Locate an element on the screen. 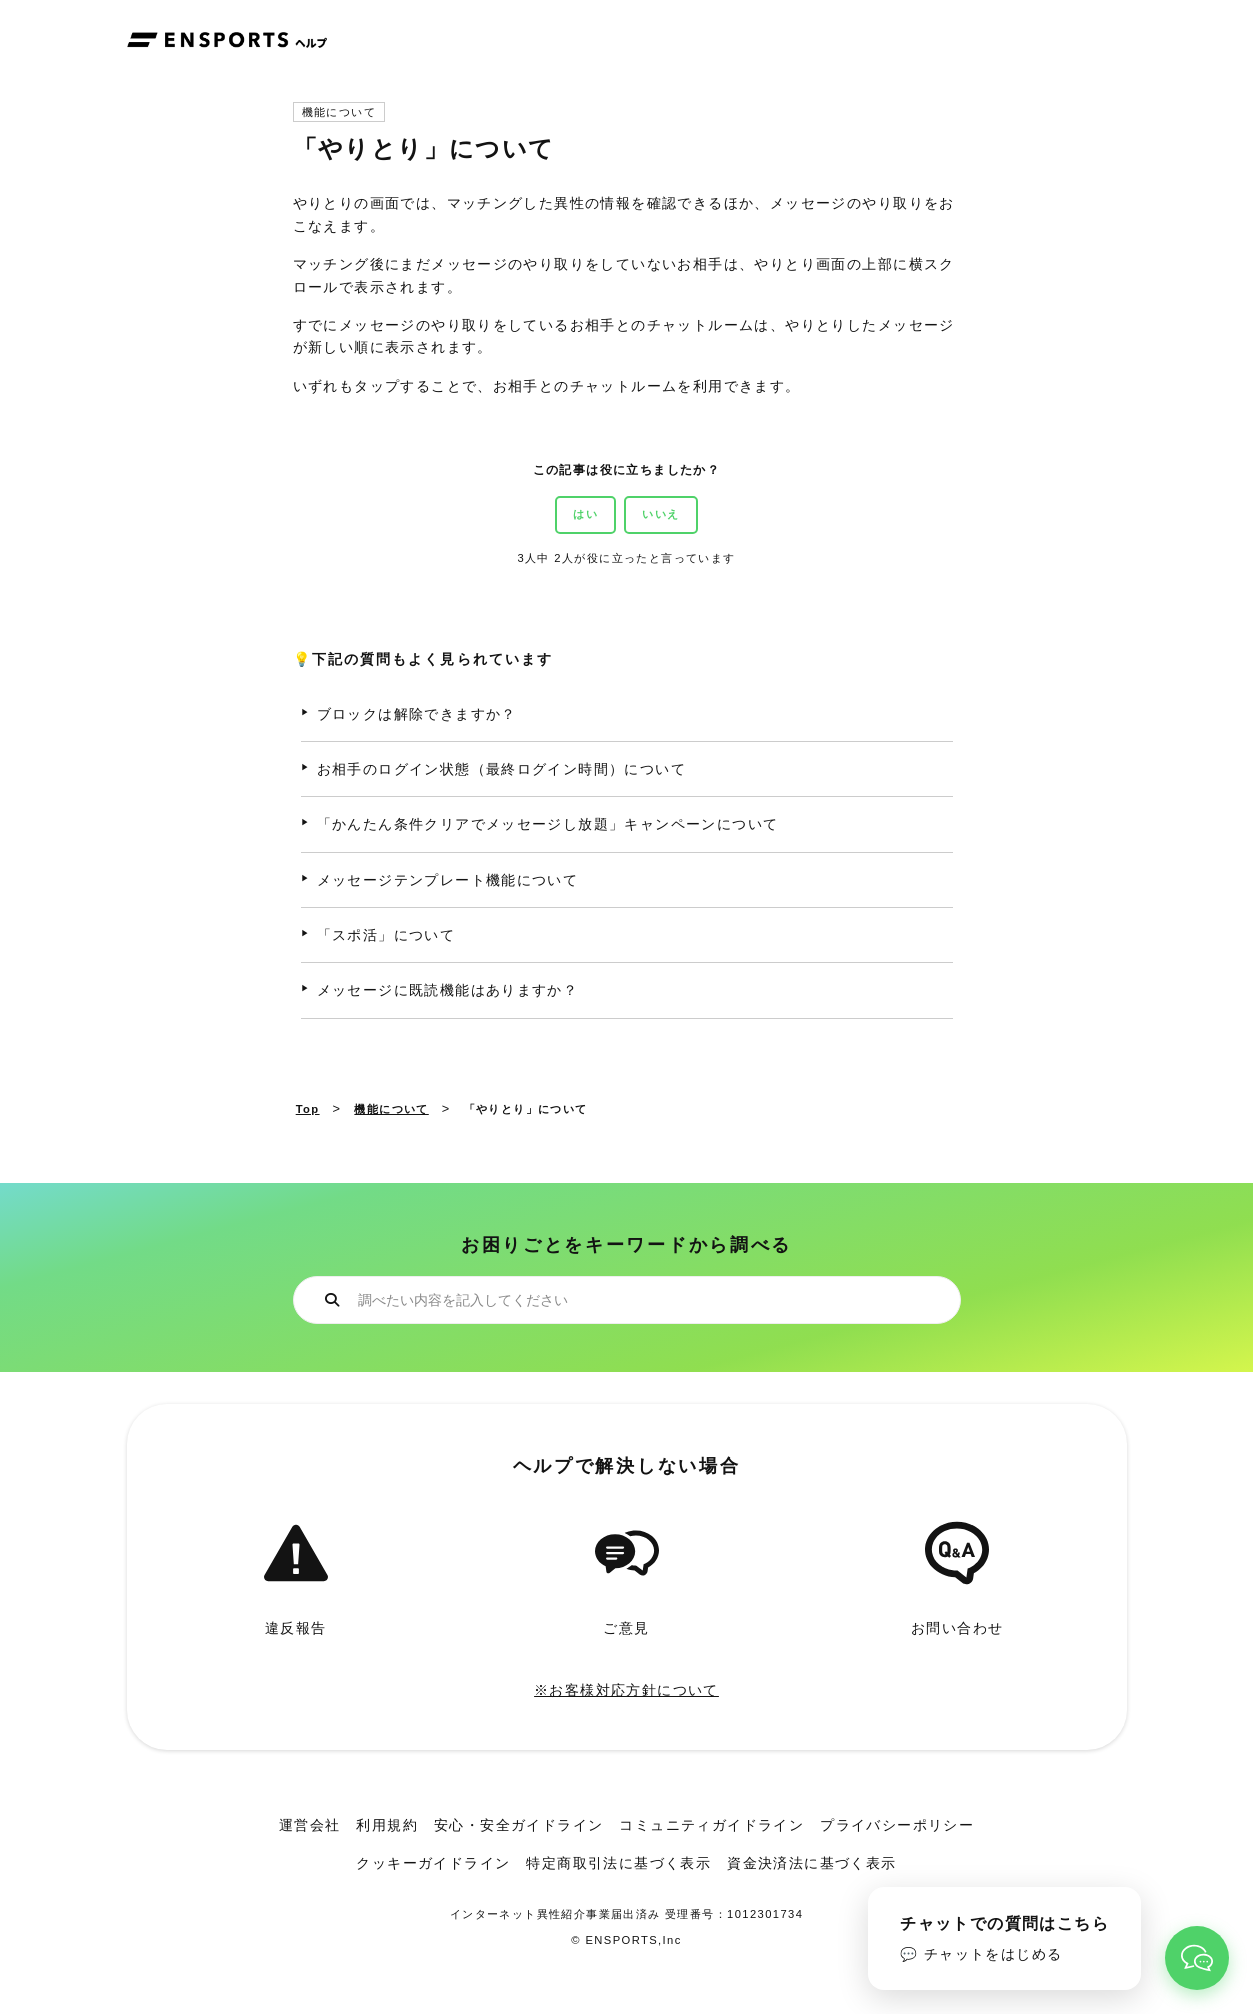 This screenshot has height=2014, width=1253. ※お客様対応方針について is located at coordinates (626, 1690).